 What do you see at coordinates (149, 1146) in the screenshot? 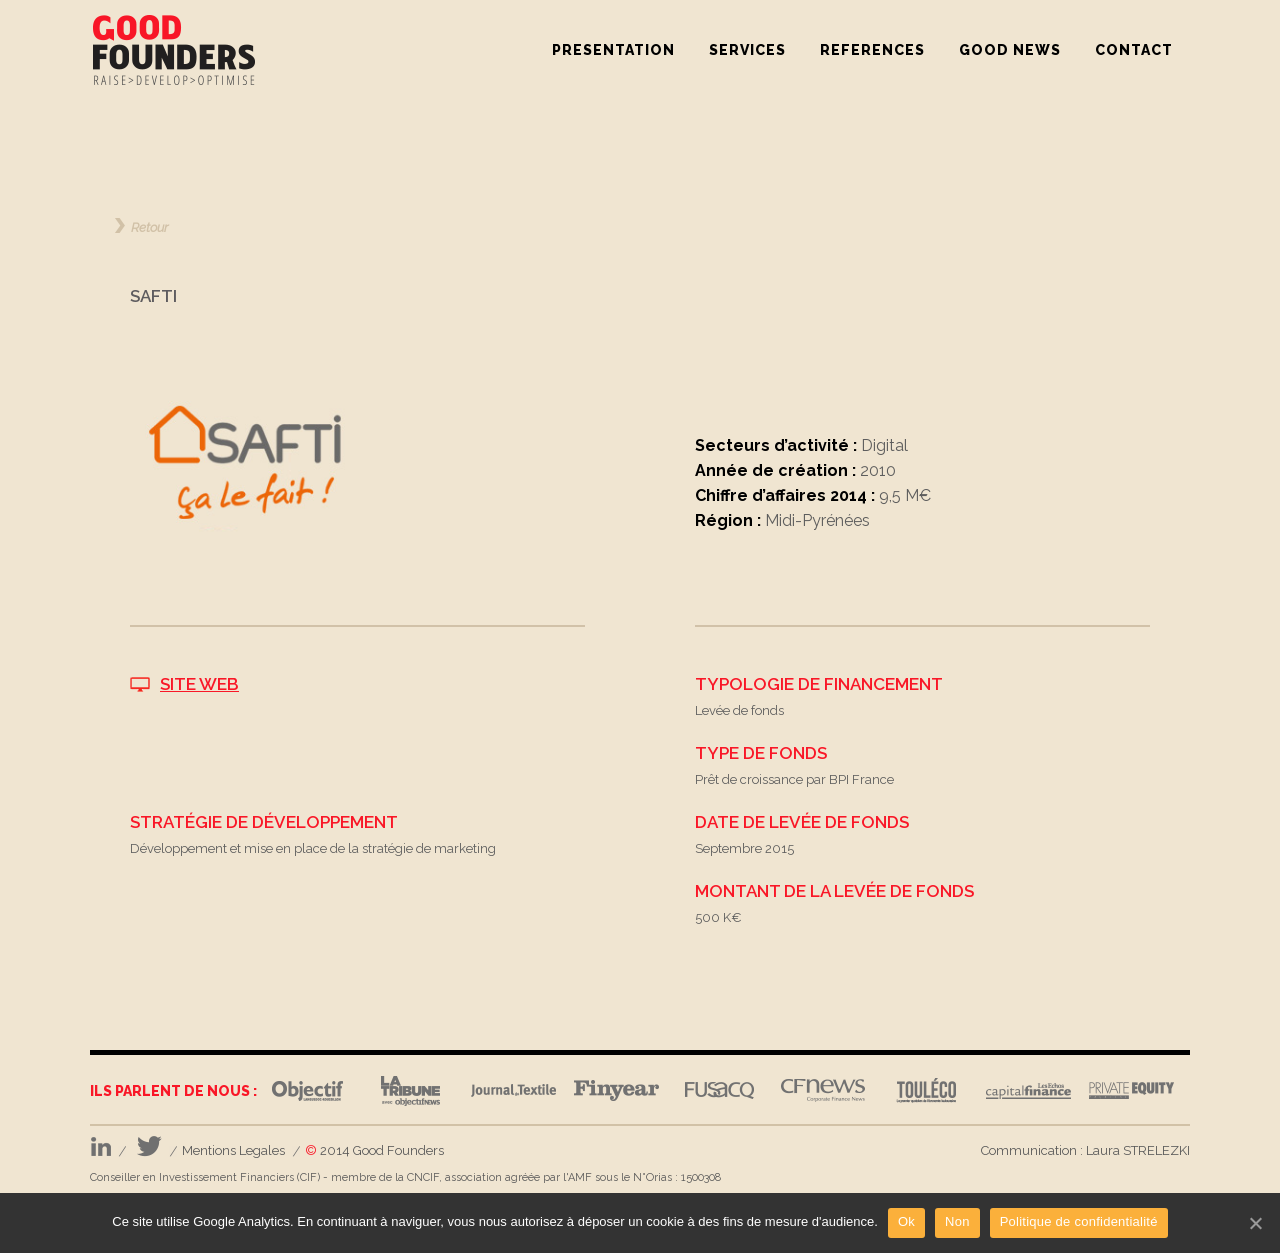
I see `Twitter` at bounding box center [149, 1146].